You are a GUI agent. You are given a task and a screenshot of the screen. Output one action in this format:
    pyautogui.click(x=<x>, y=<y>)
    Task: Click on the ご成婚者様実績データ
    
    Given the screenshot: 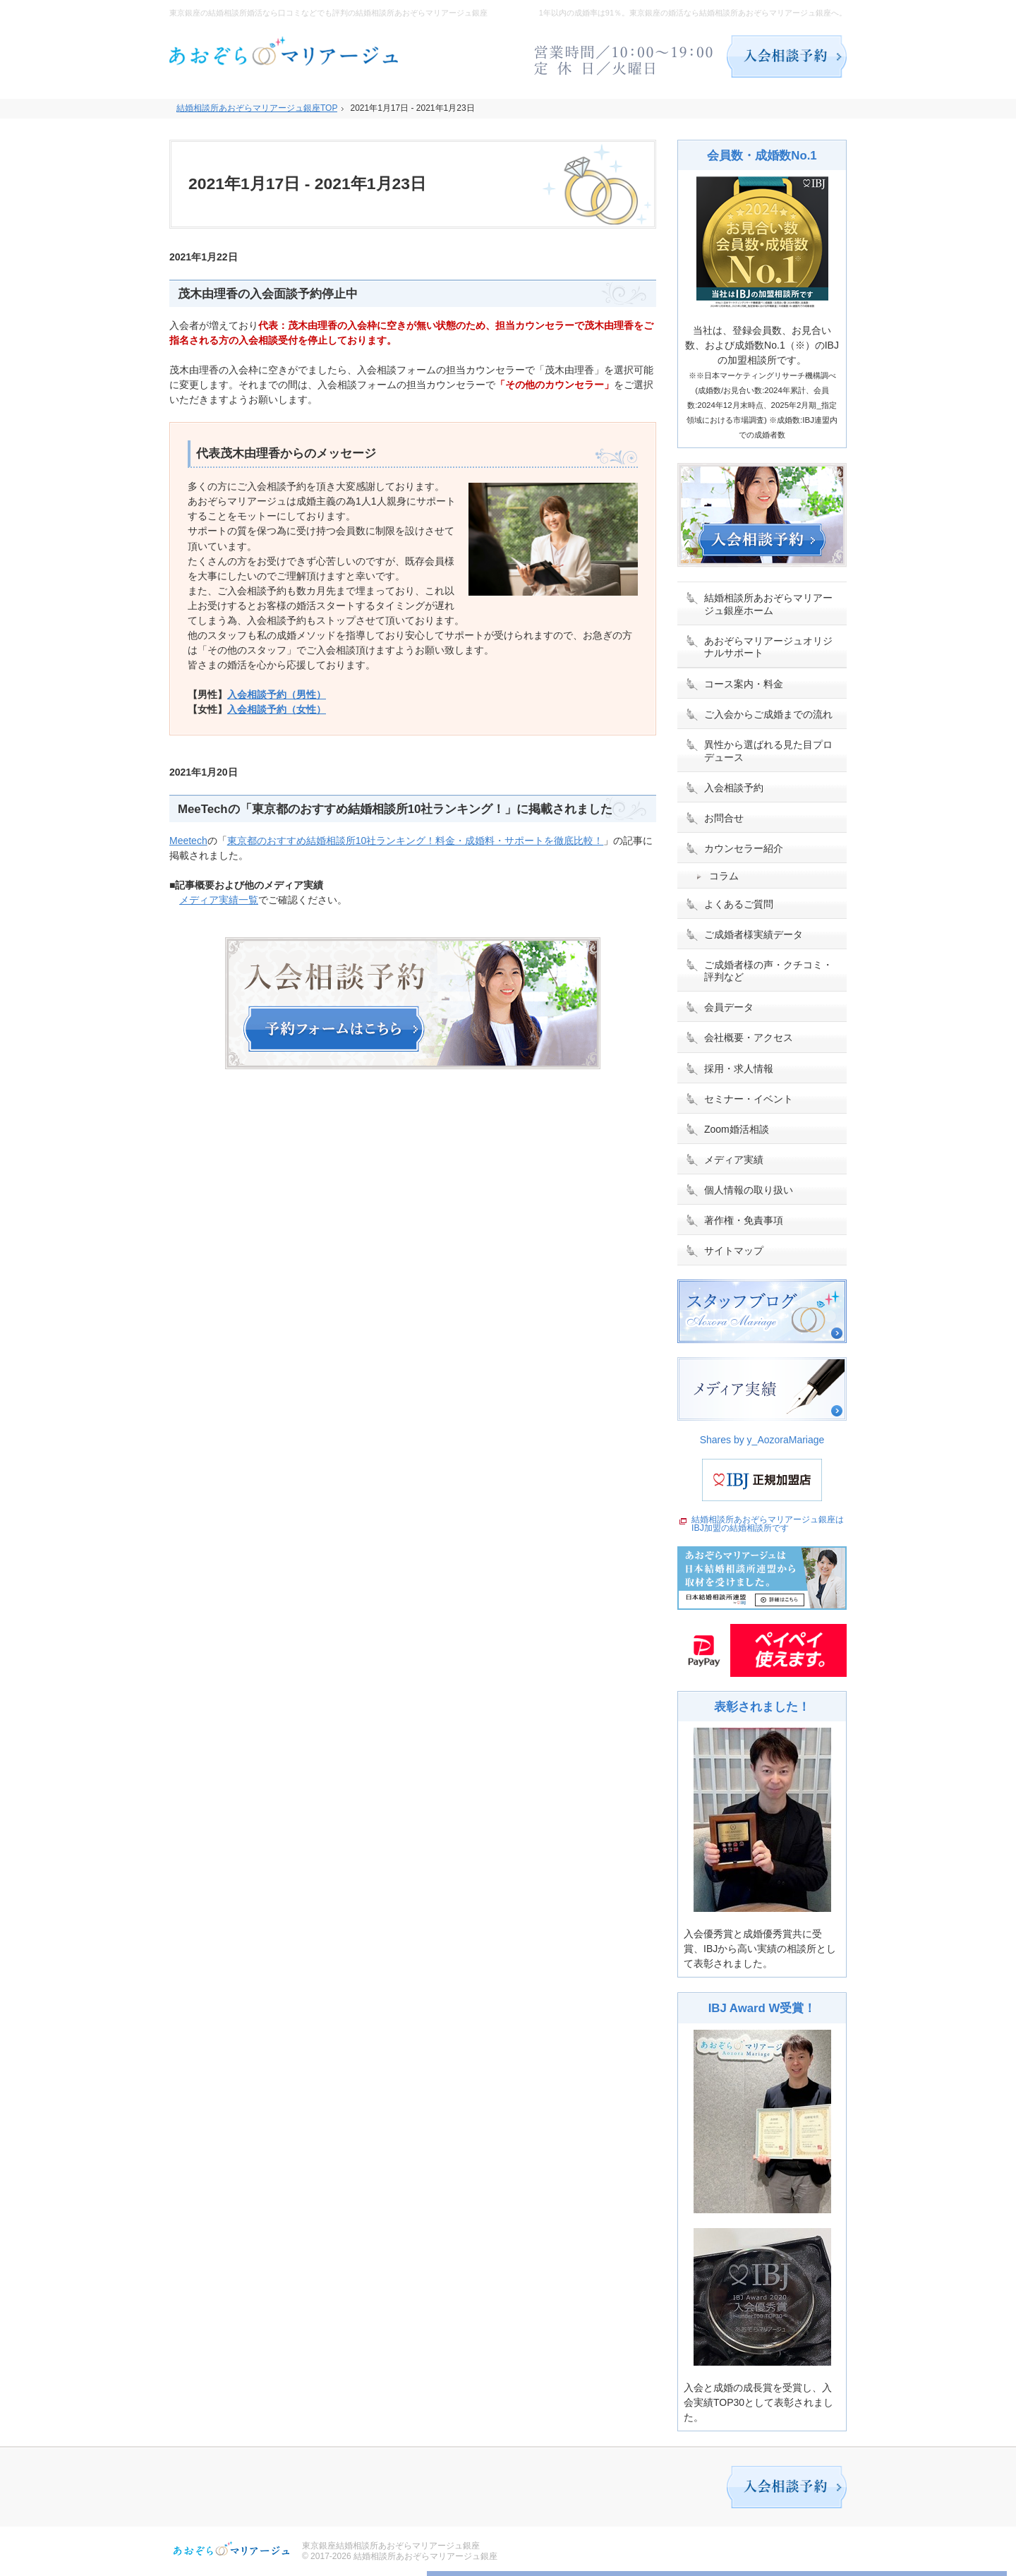 What is the action you would take?
    pyautogui.click(x=753, y=934)
    